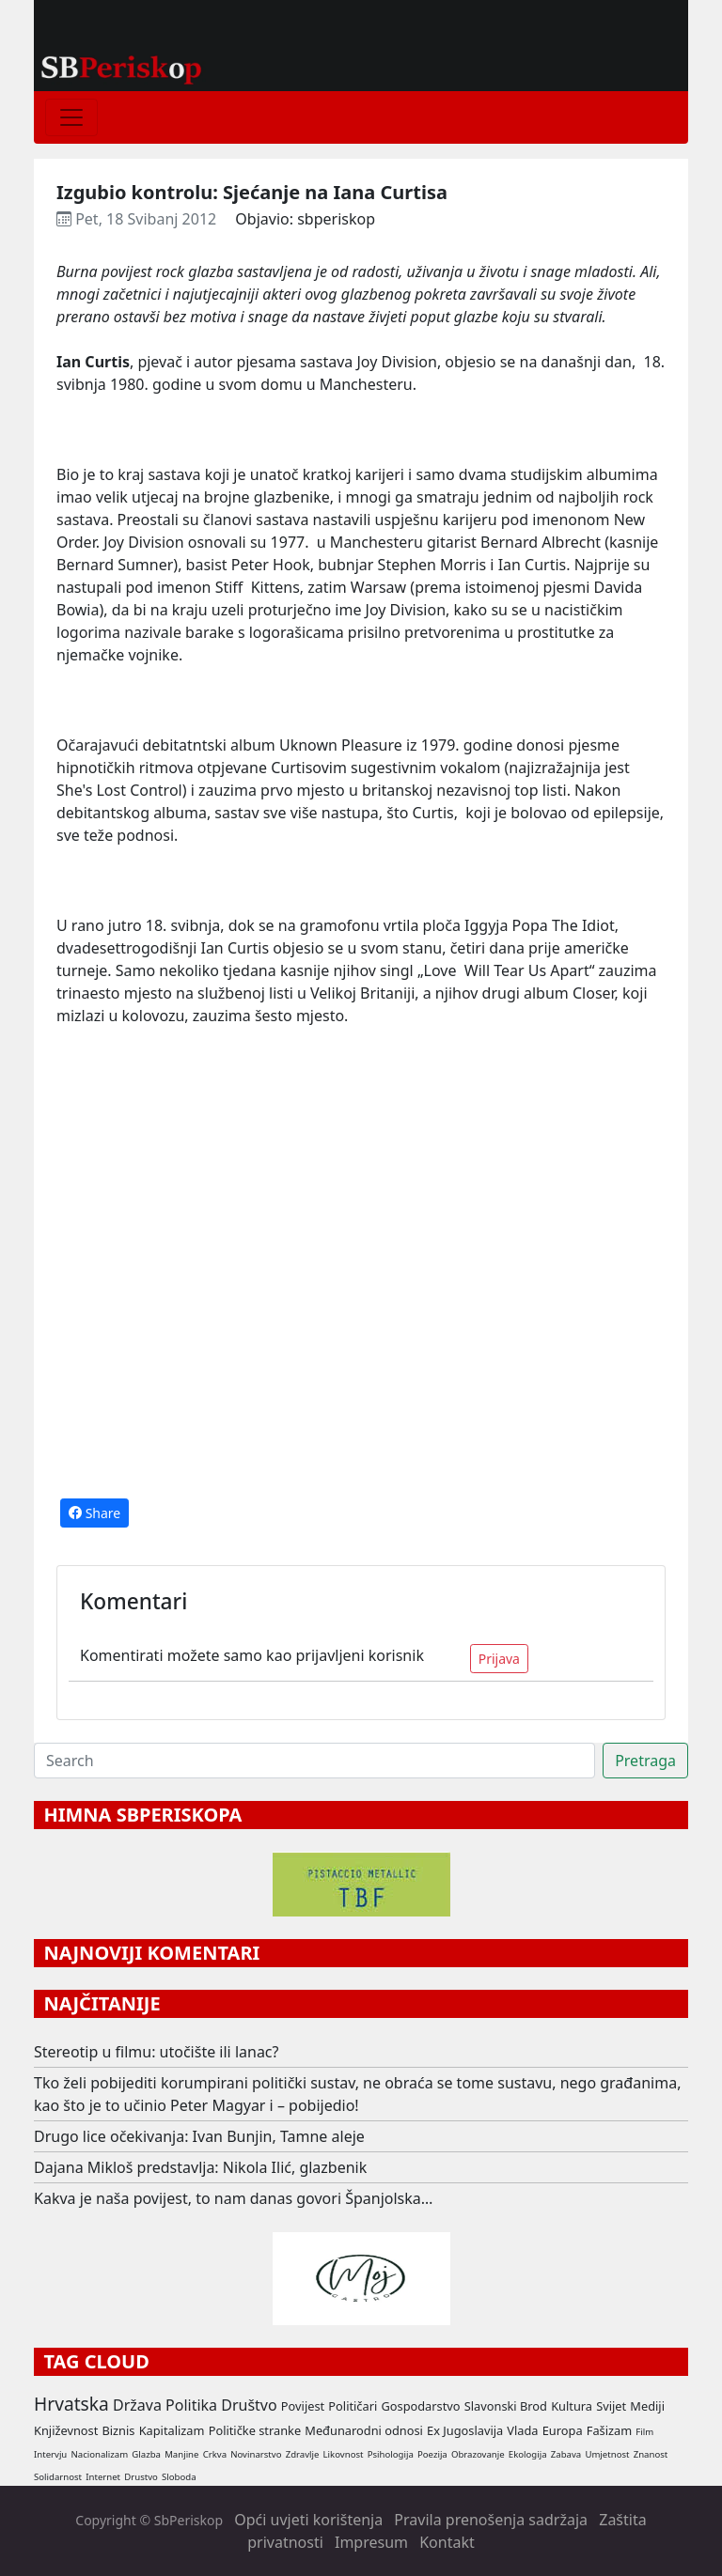  I want to click on Država, so click(137, 2405).